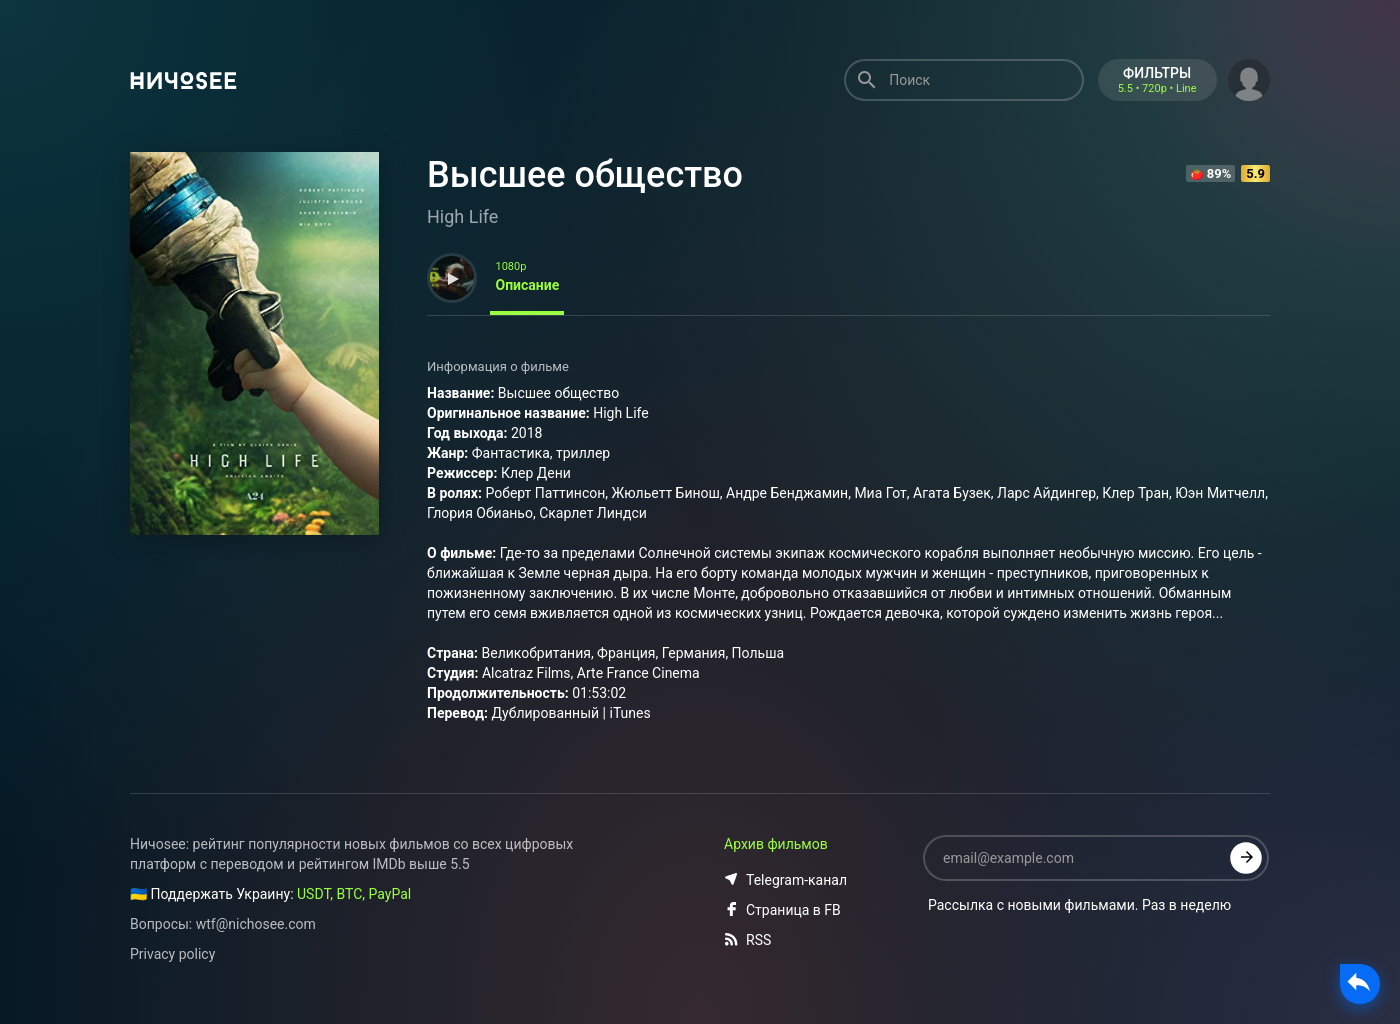  I want to click on wtf@nichosee.com, so click(256, 924).